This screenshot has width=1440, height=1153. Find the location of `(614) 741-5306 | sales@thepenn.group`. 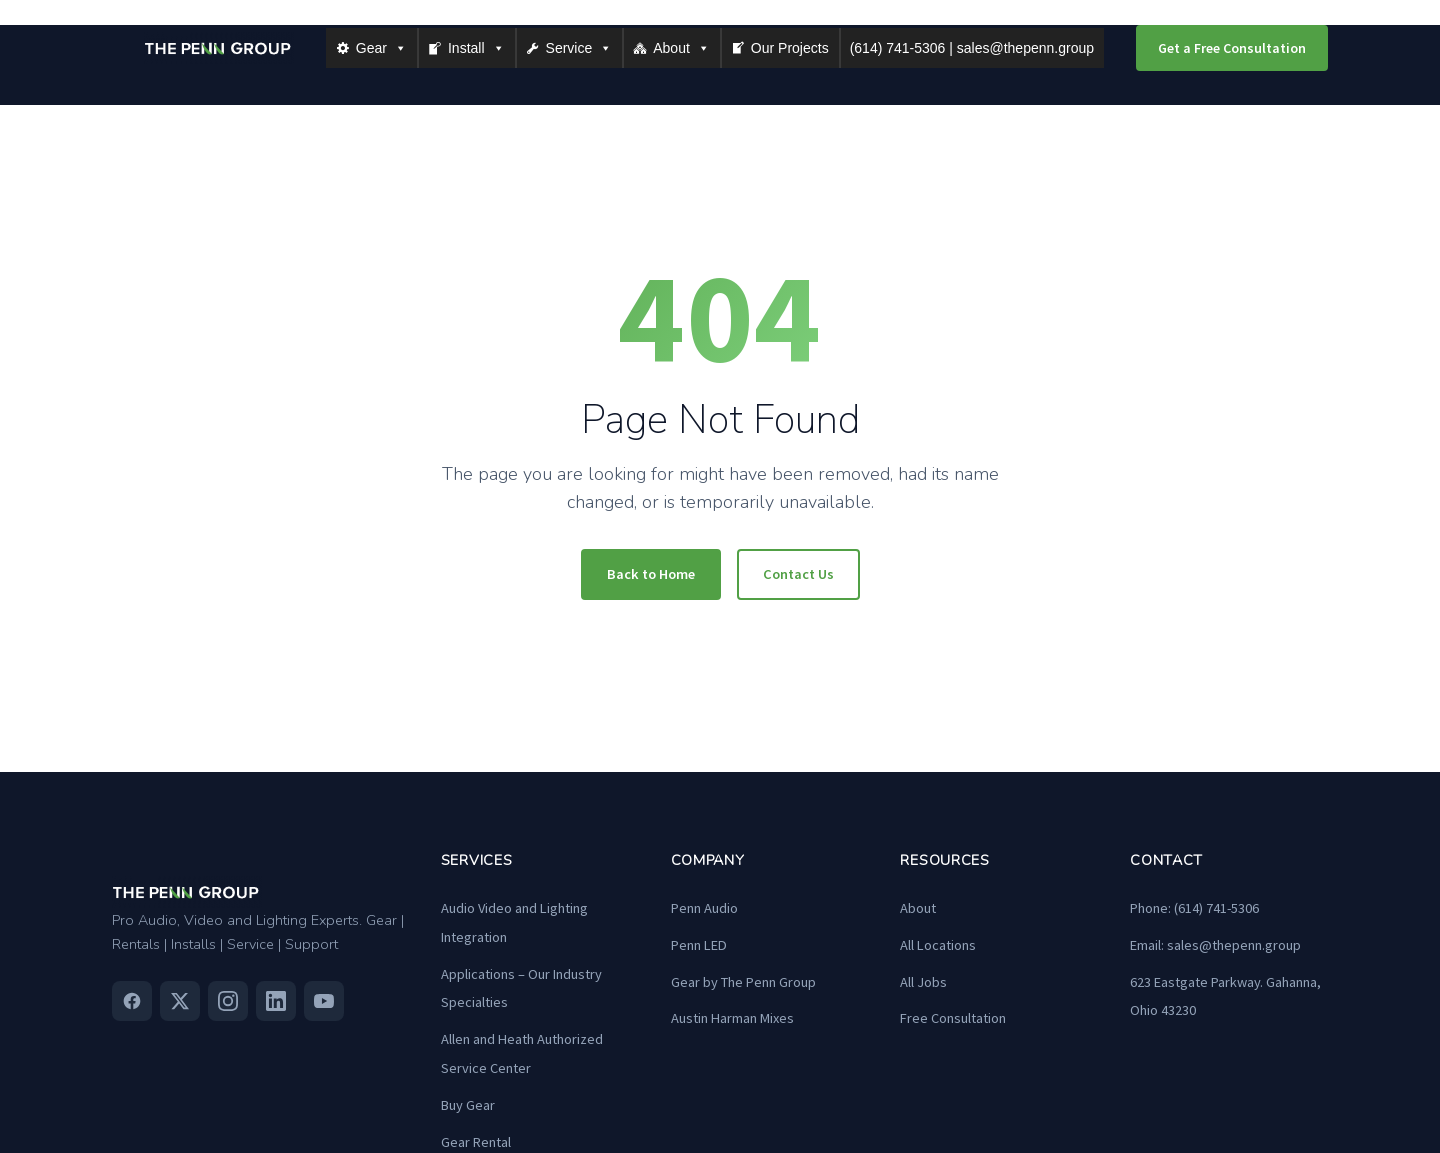

(614) 741-5306 | sales@thepenn.group is located at coordinates (972, 48).